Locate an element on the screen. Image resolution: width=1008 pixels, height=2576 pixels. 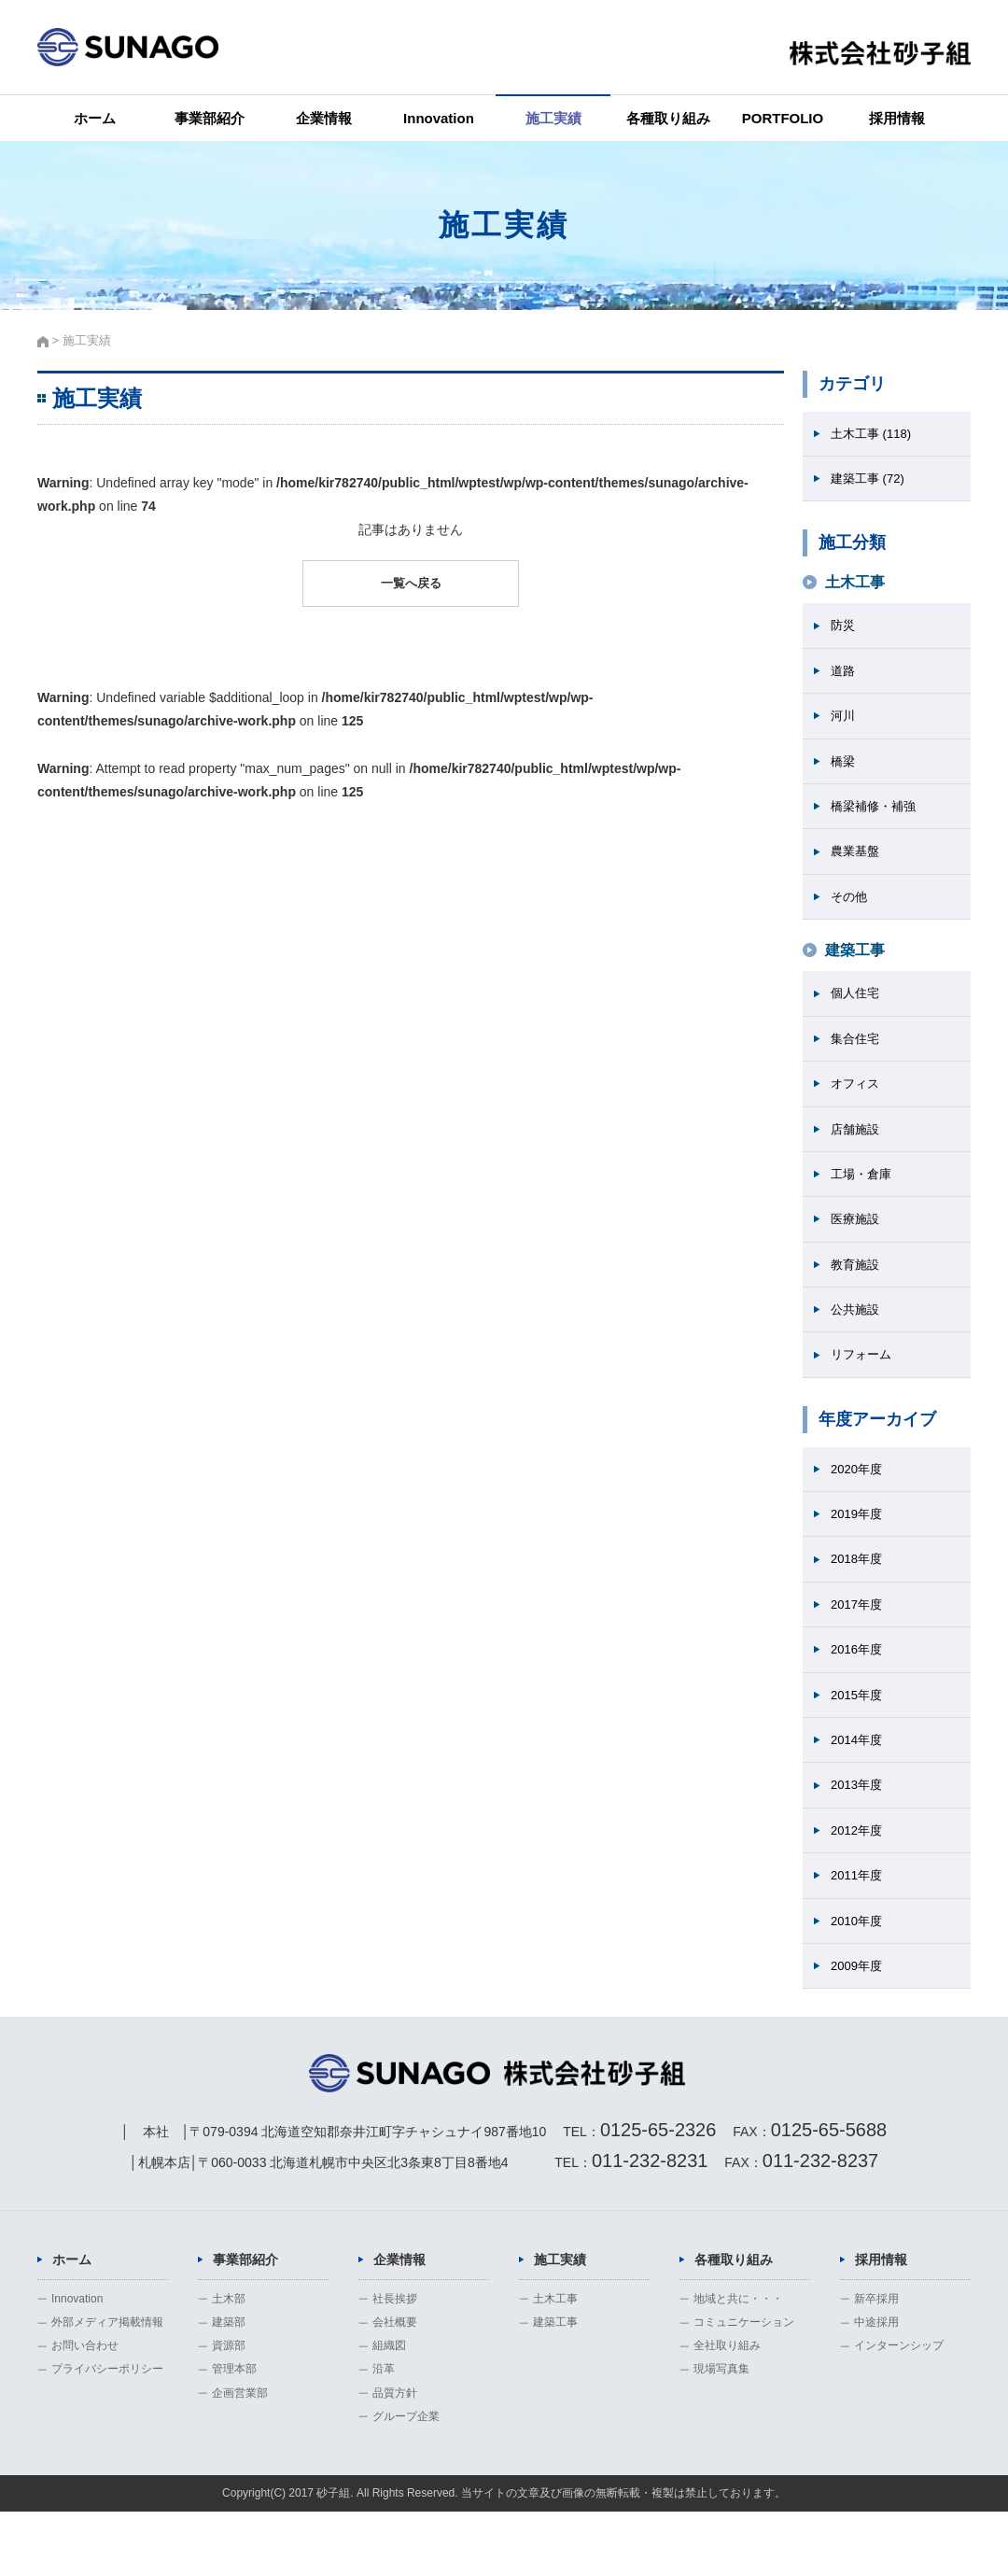
グループ企業 is located at coordinates (406, 2480).